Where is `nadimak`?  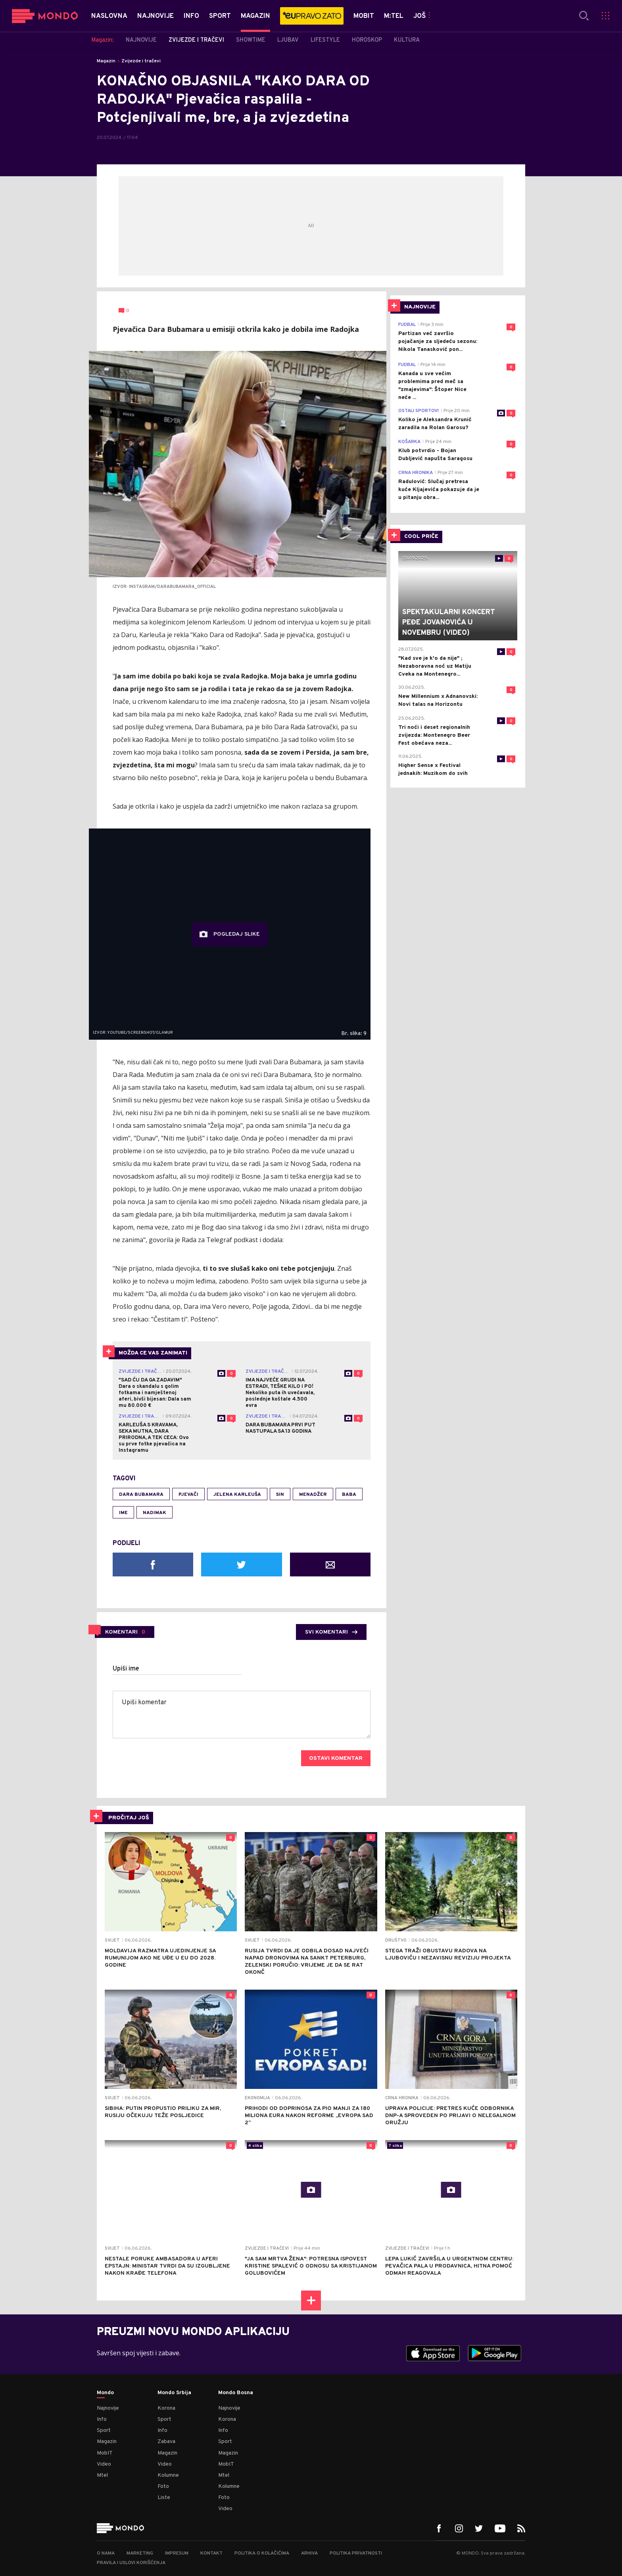 nadimak is located at coordinates (154, 1513).